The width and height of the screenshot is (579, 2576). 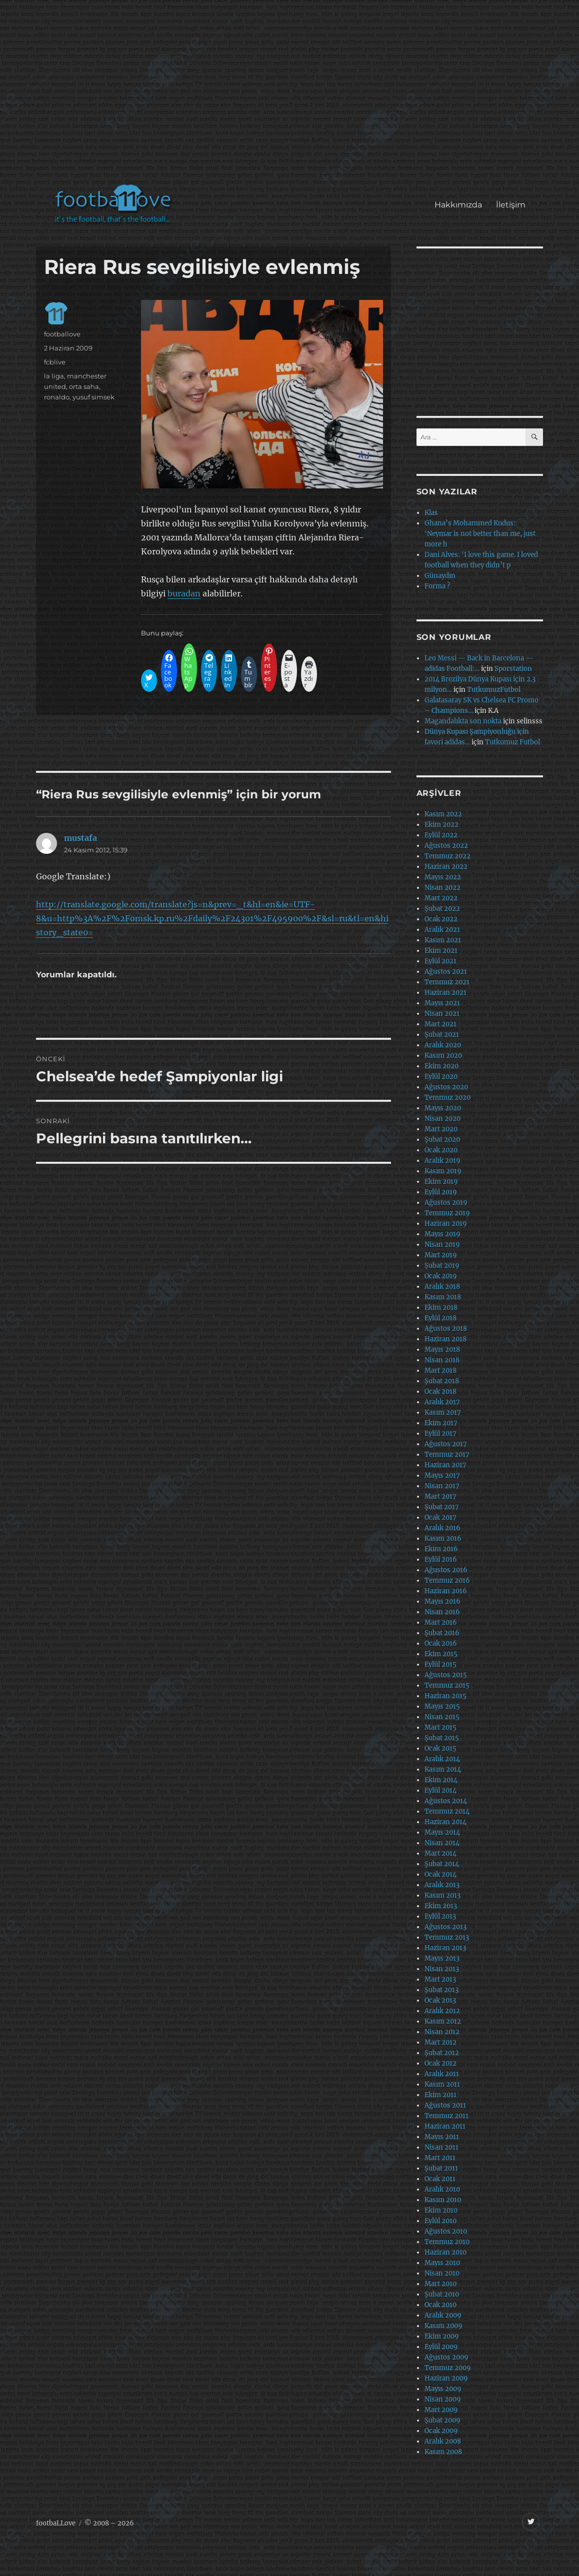 What do you see at coordinates (513, 668) in the screenshot?
I see `Sporstation` at bounding box center [513, 668].